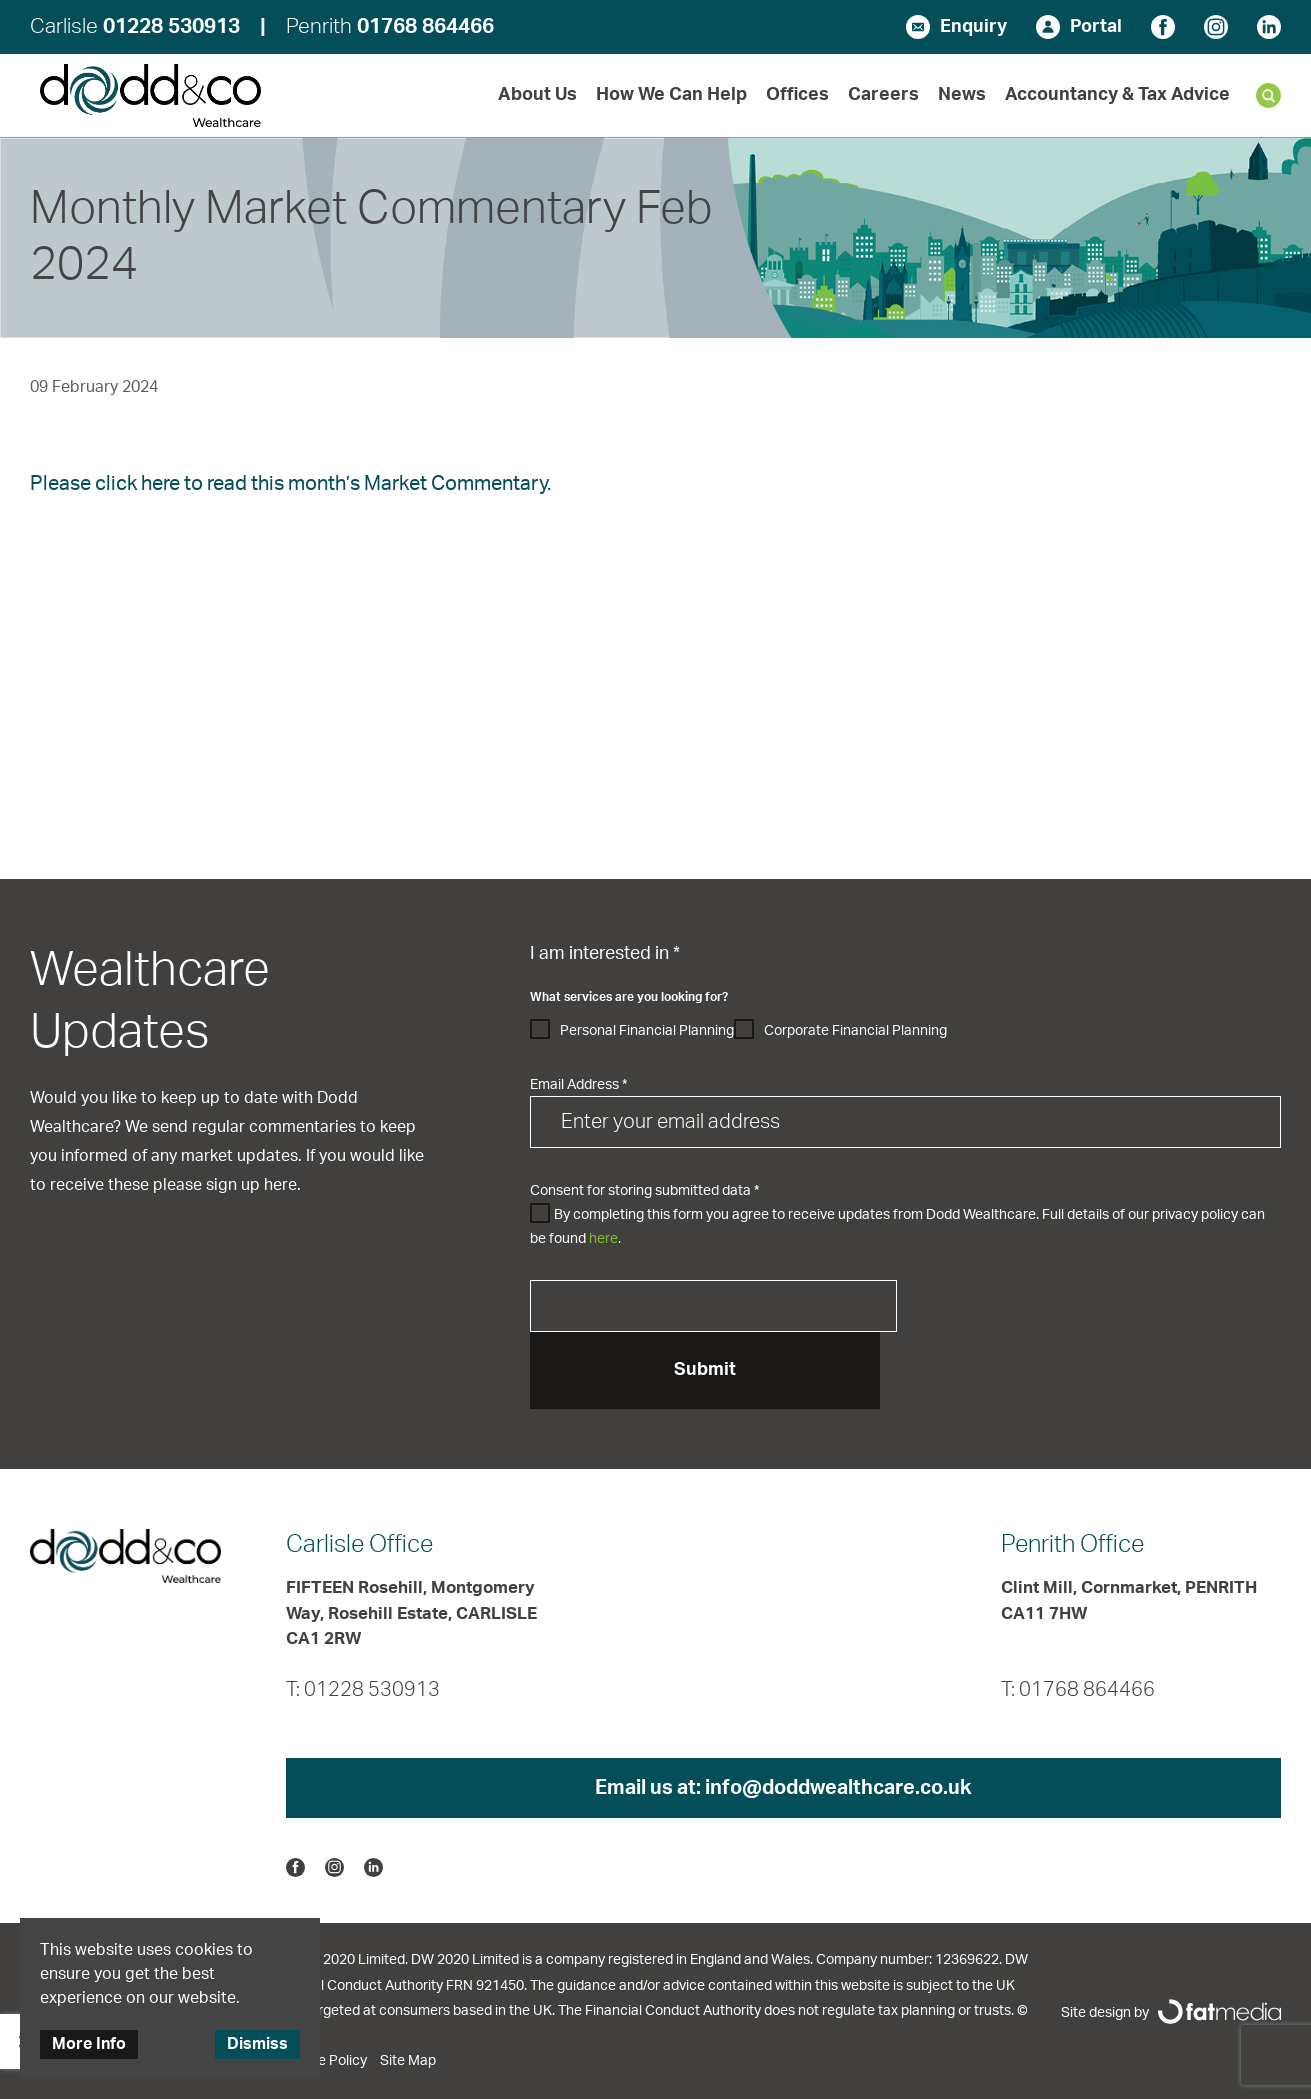 The image size is (1311, 2099). Describe the element at coordinates (647, 1031) in the screenshot. I see `Personal Financial Planning` at that location.